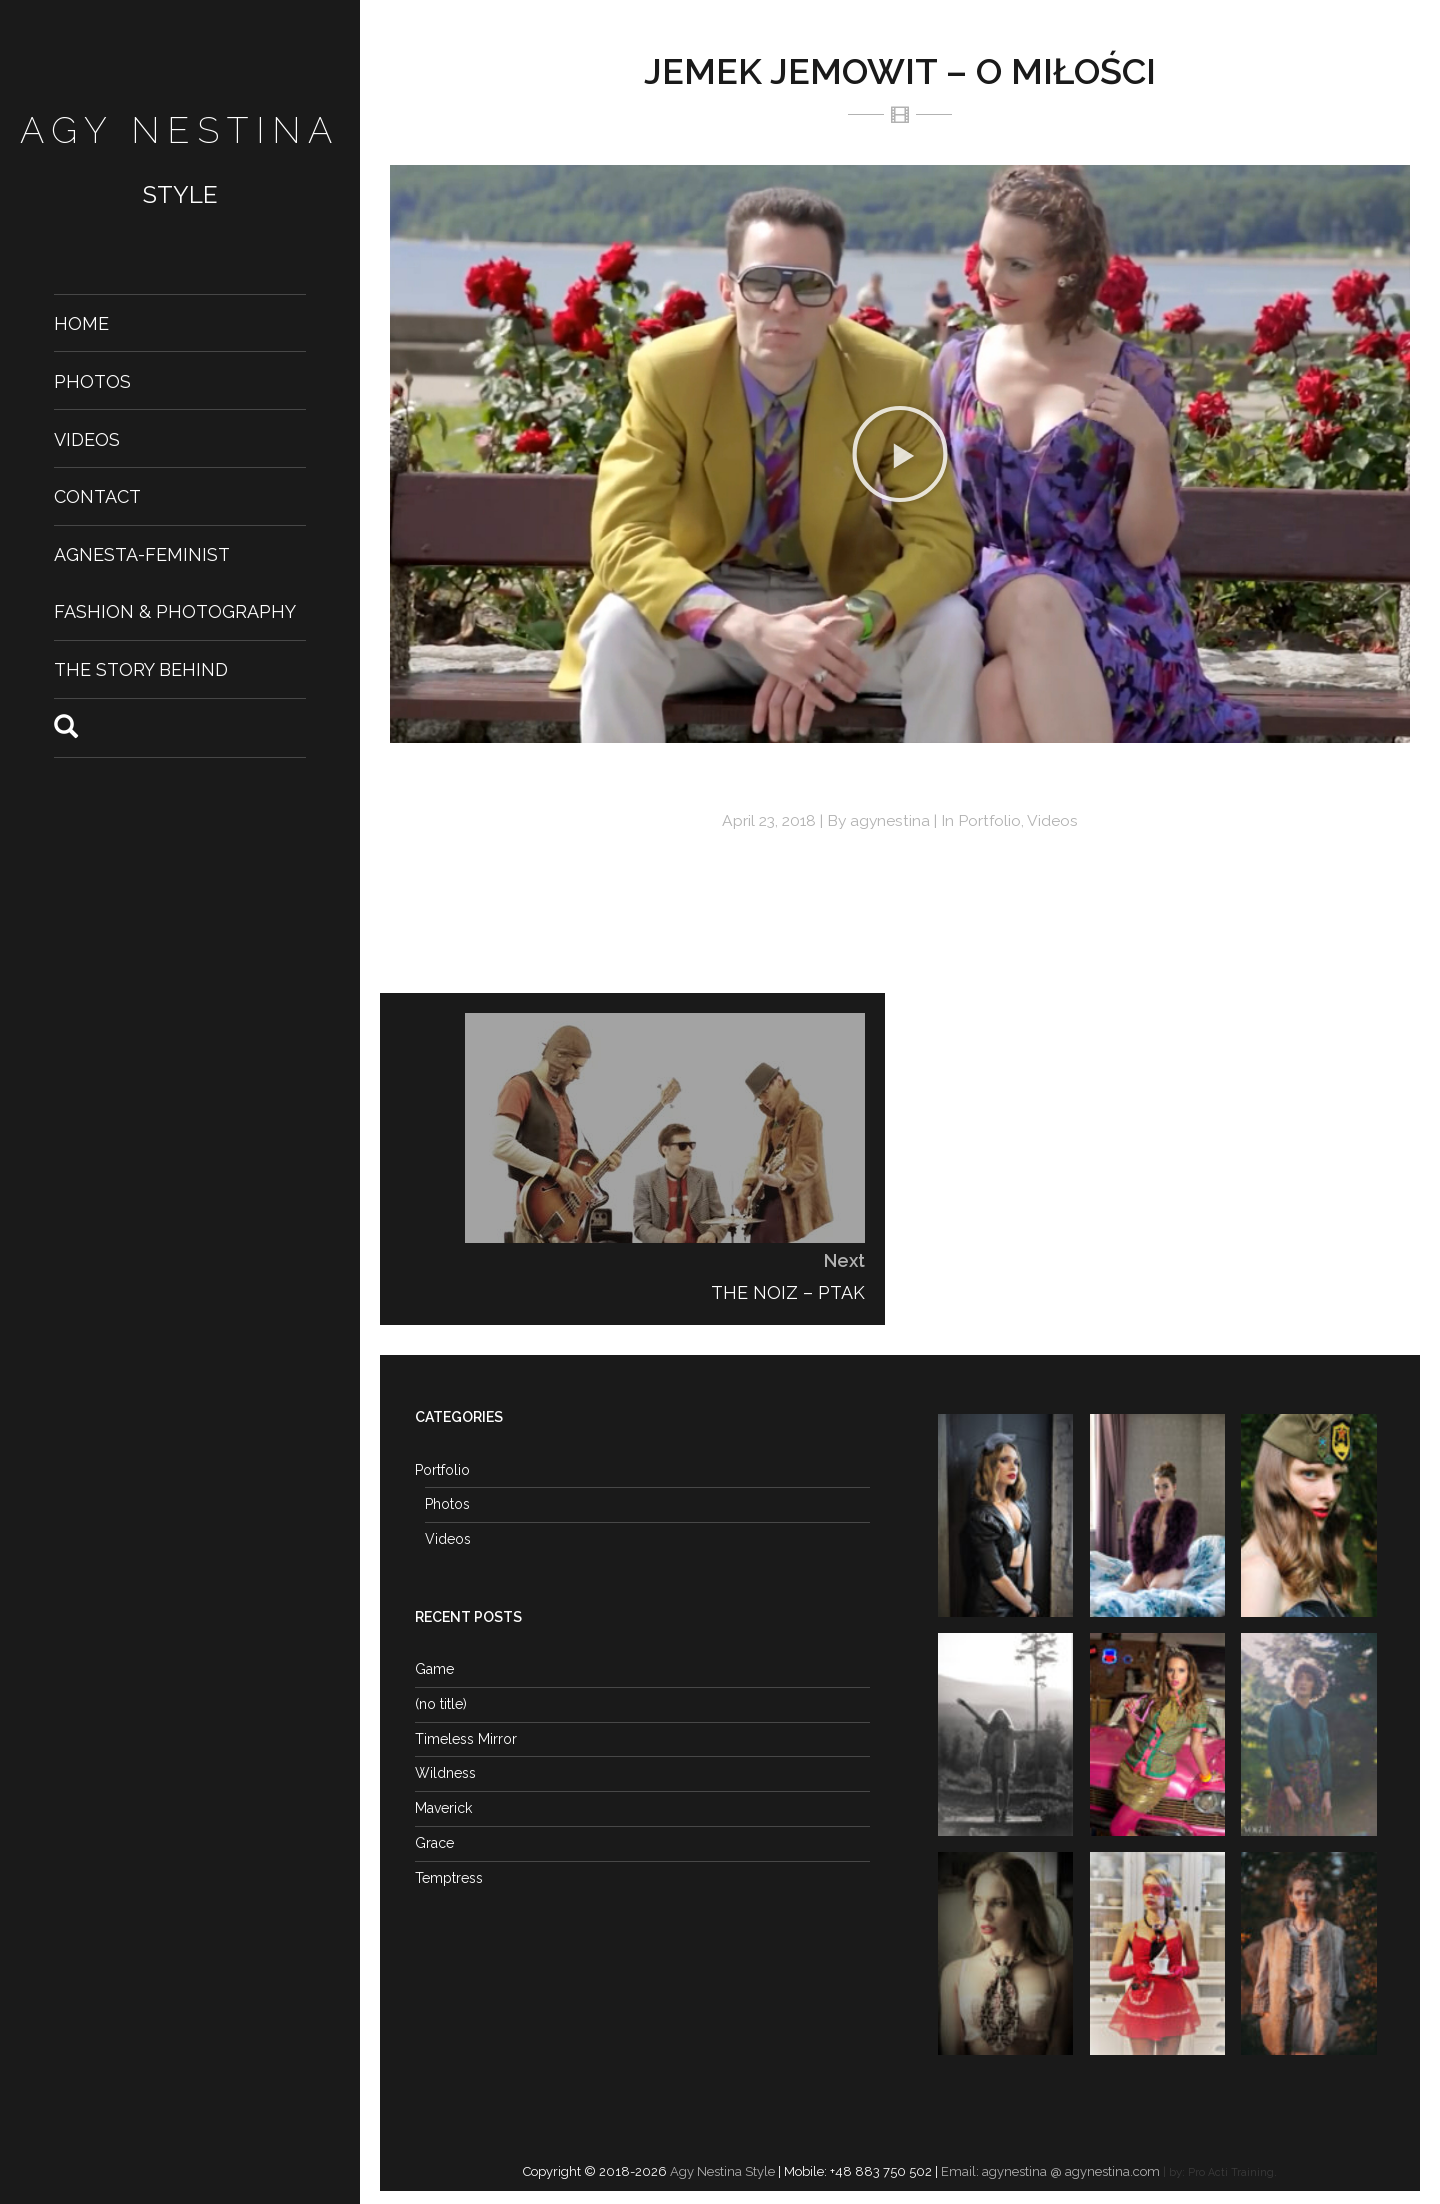  Describe the element at coordinates (97, 496) in the screenshot. I see `Contact` at that location.